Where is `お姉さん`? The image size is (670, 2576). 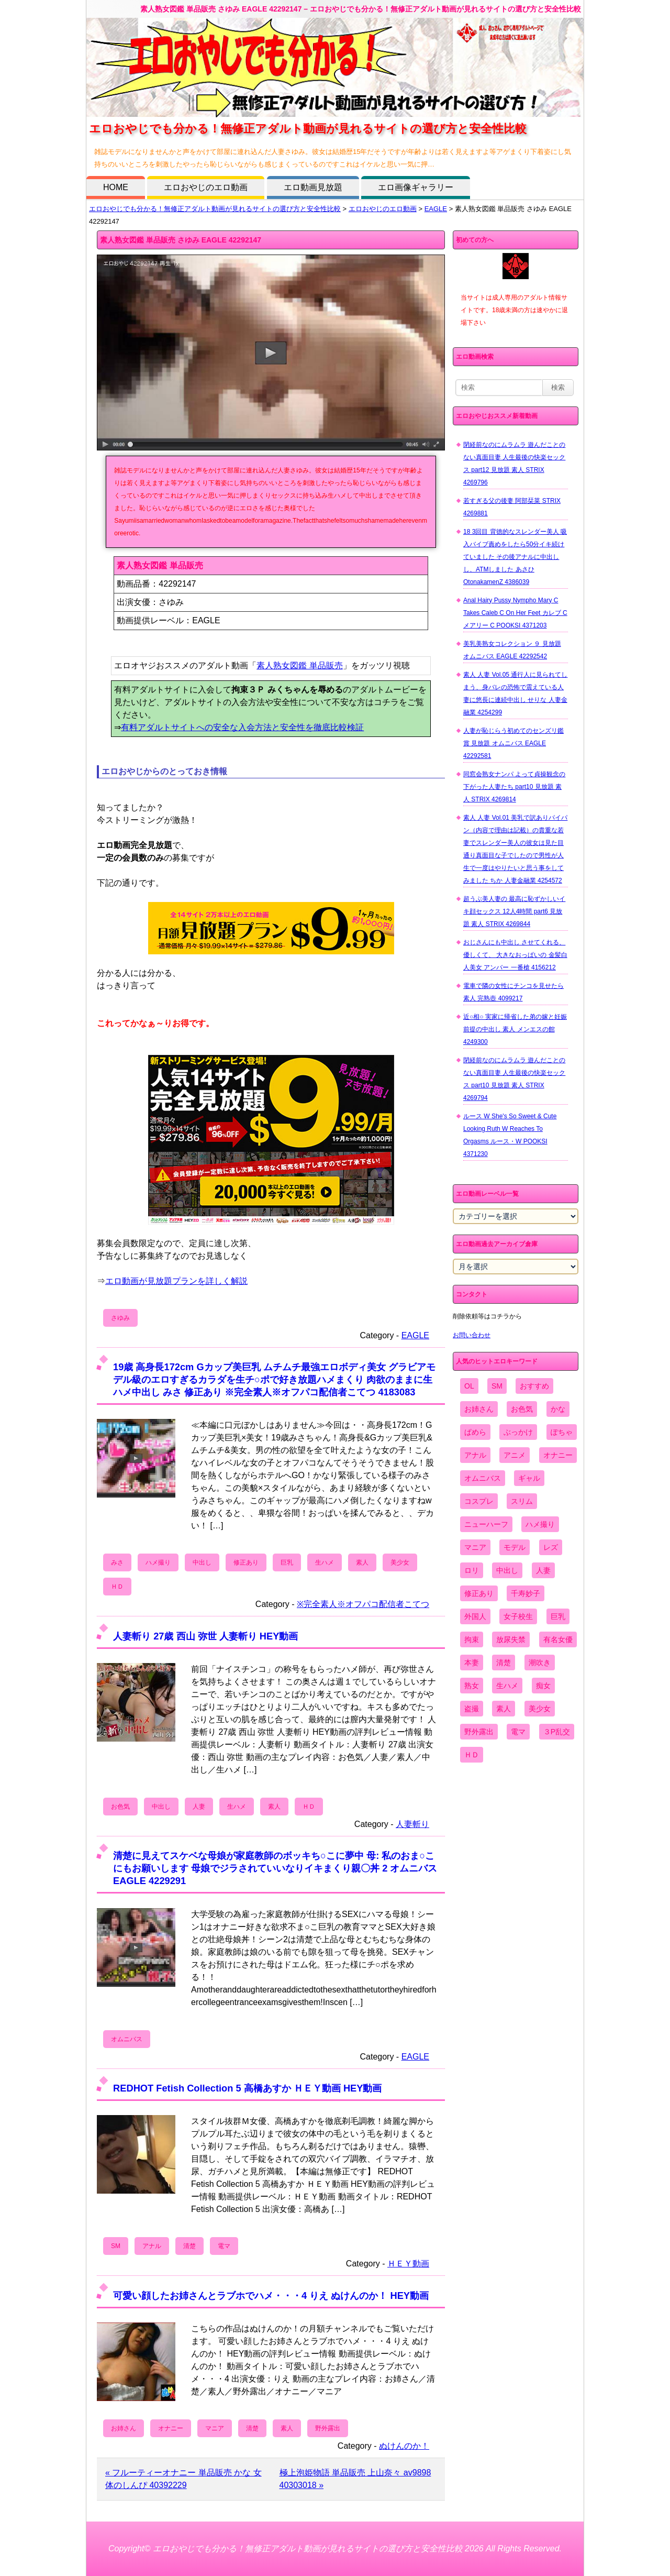
お姉さん is located at coordinates (123, 2428).